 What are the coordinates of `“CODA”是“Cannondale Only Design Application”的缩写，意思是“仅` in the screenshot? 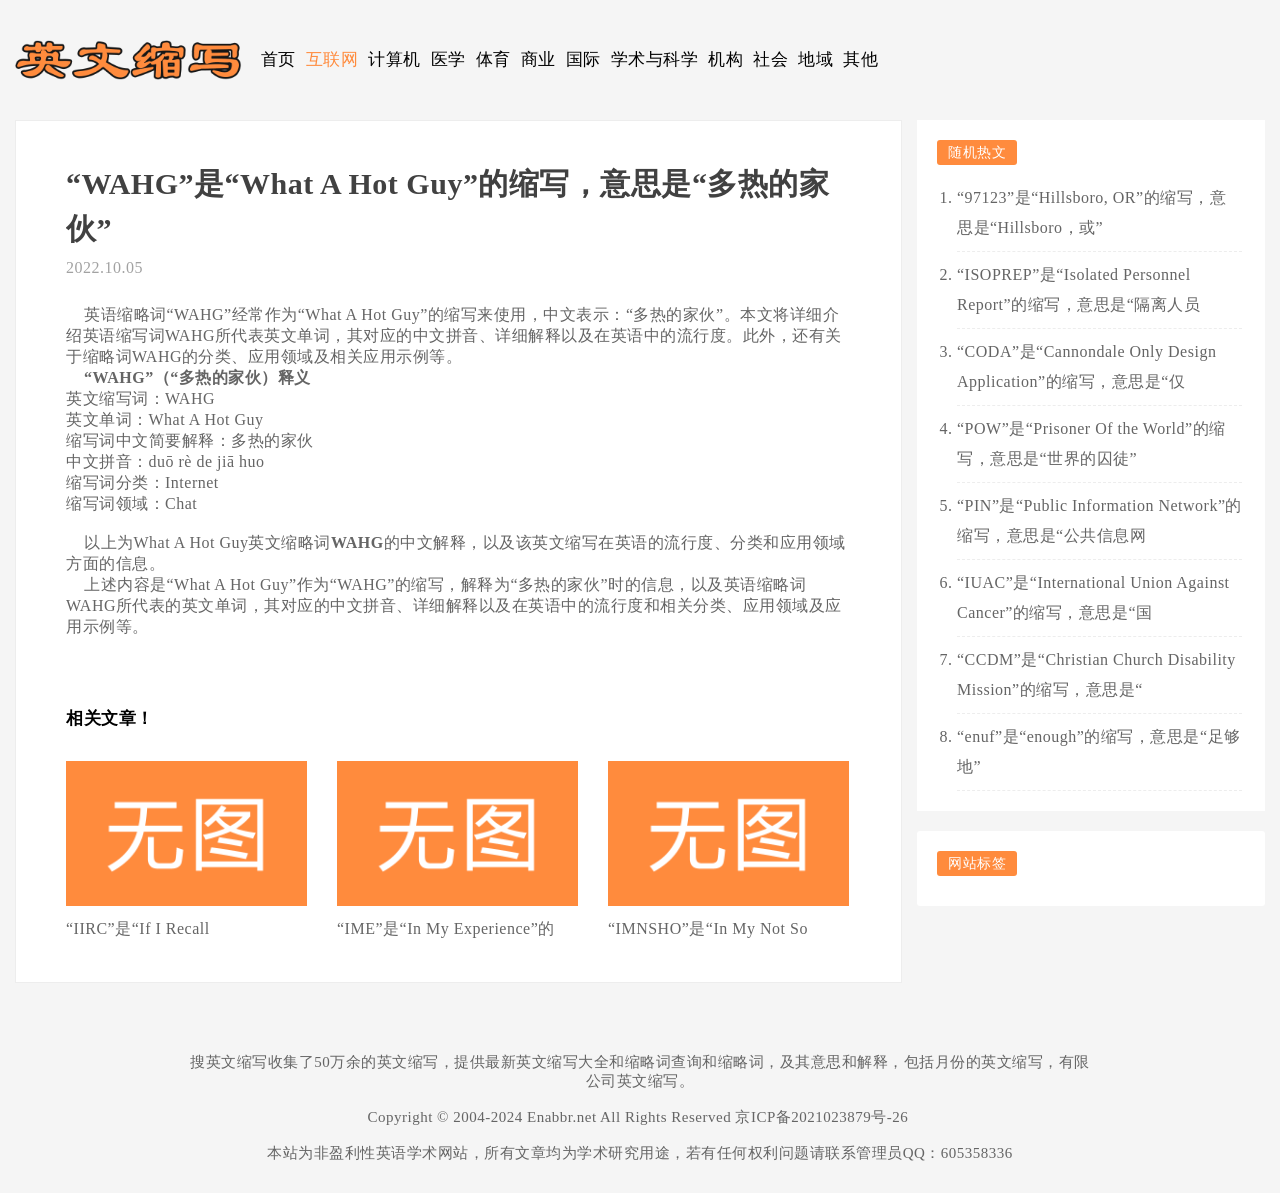 It's located at (1086, 366).